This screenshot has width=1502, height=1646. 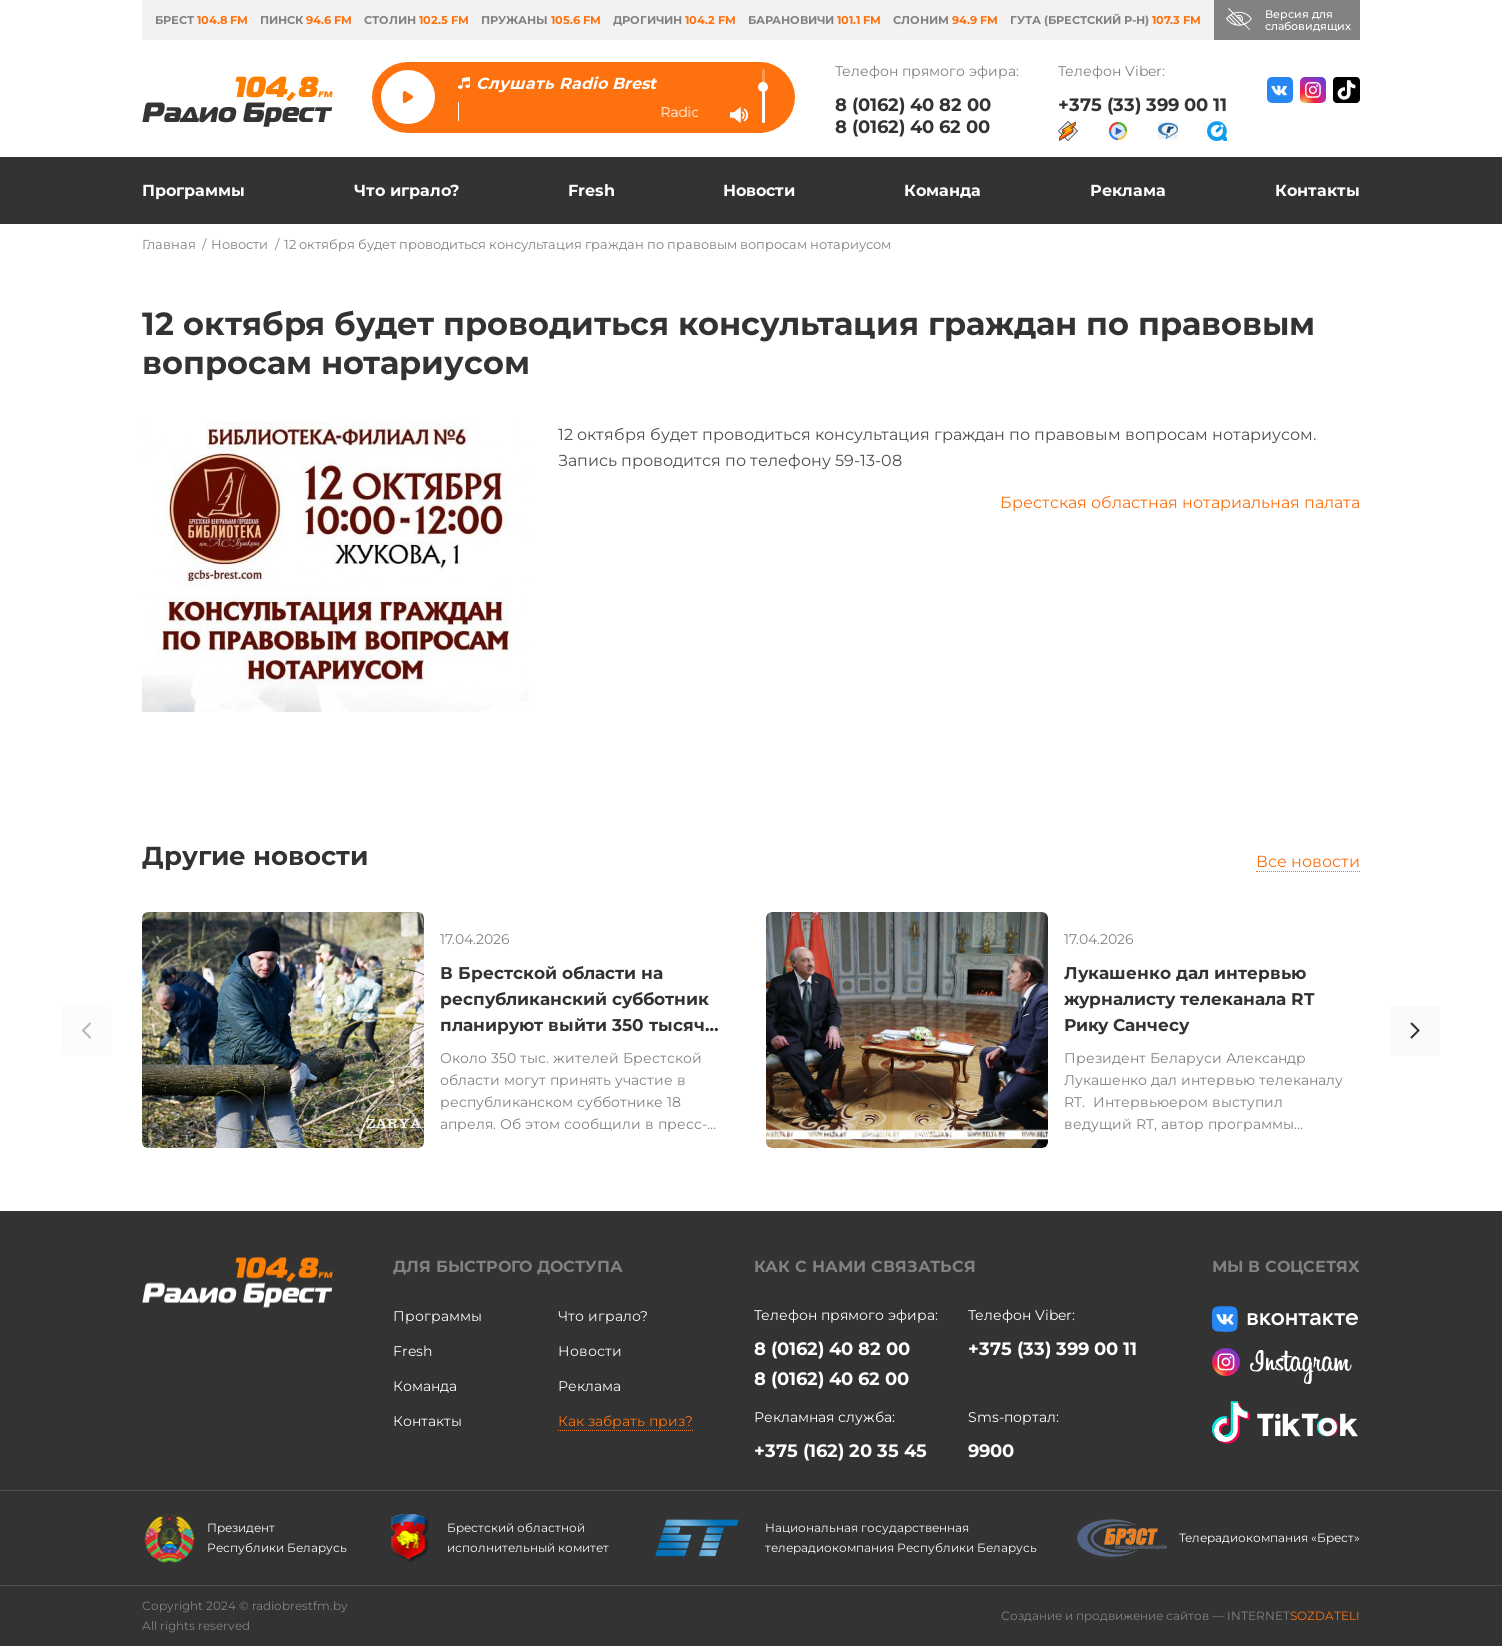 I want to click on Контакты, so click(x=1317, y=190).